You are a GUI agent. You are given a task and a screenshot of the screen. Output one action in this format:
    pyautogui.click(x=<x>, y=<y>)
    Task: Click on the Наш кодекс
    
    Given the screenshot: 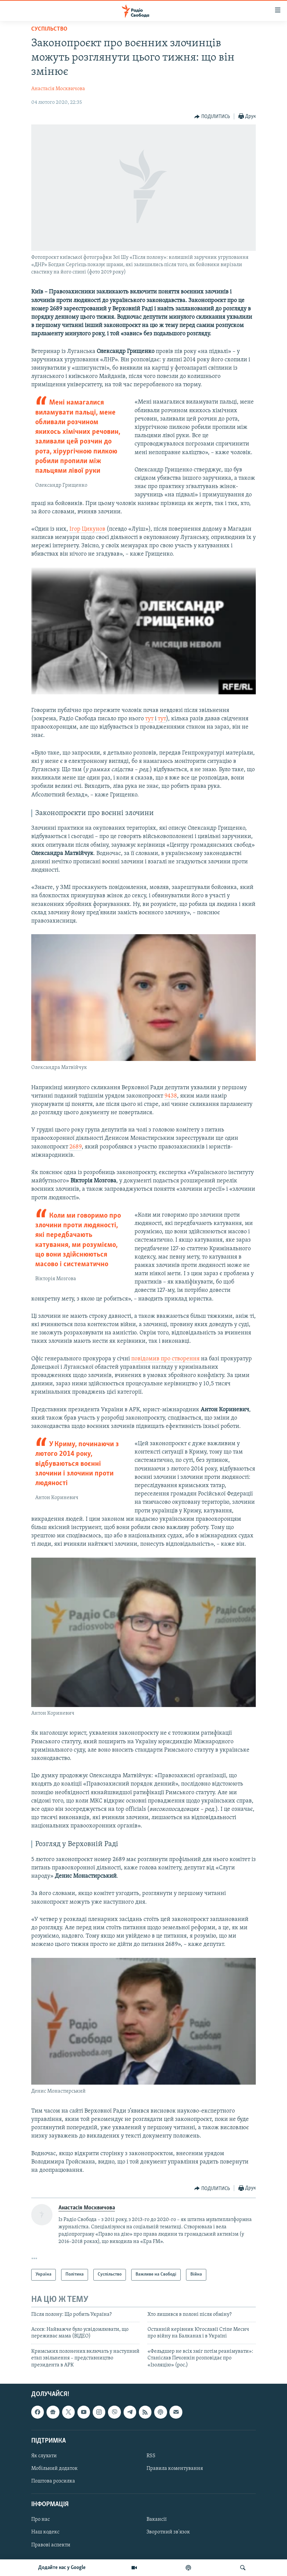 What is the action you would take?
    pyautogui.click(x=45, y=2532)
    